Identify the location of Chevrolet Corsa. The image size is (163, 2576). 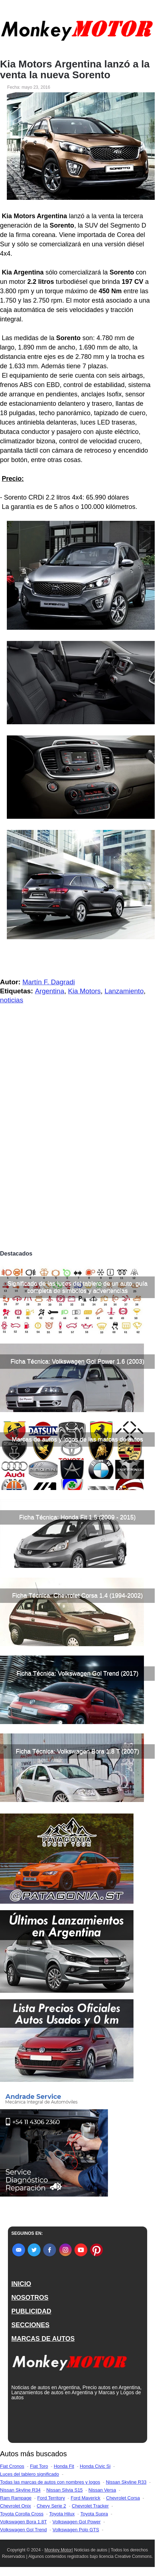
(123, 2498).